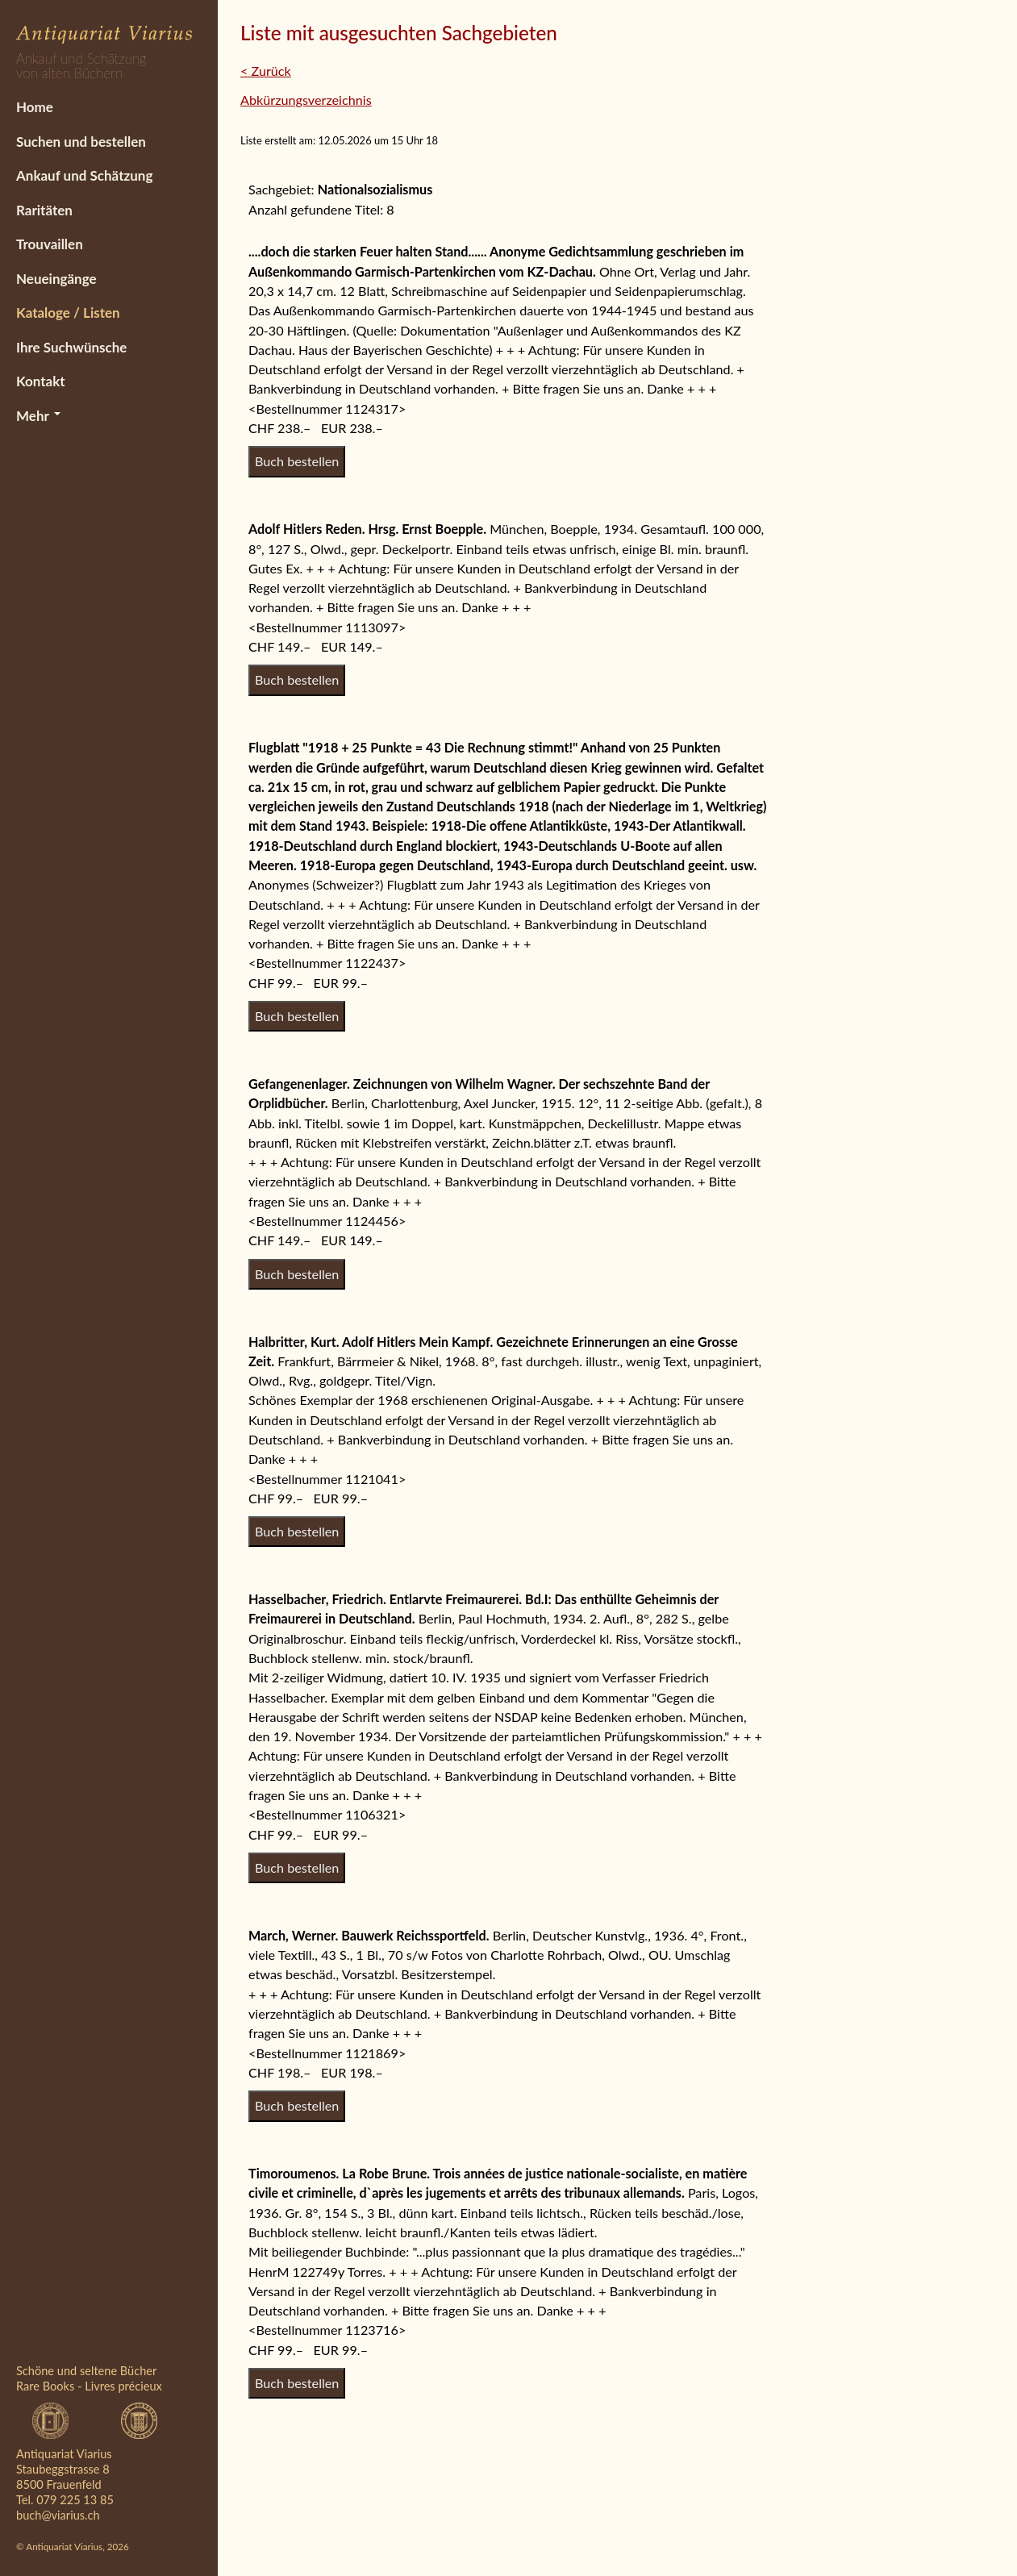  What do you see at coordinates (49, 244) in the screenshot?
I see `Trouvaillen` at bounding box center [49, 244].